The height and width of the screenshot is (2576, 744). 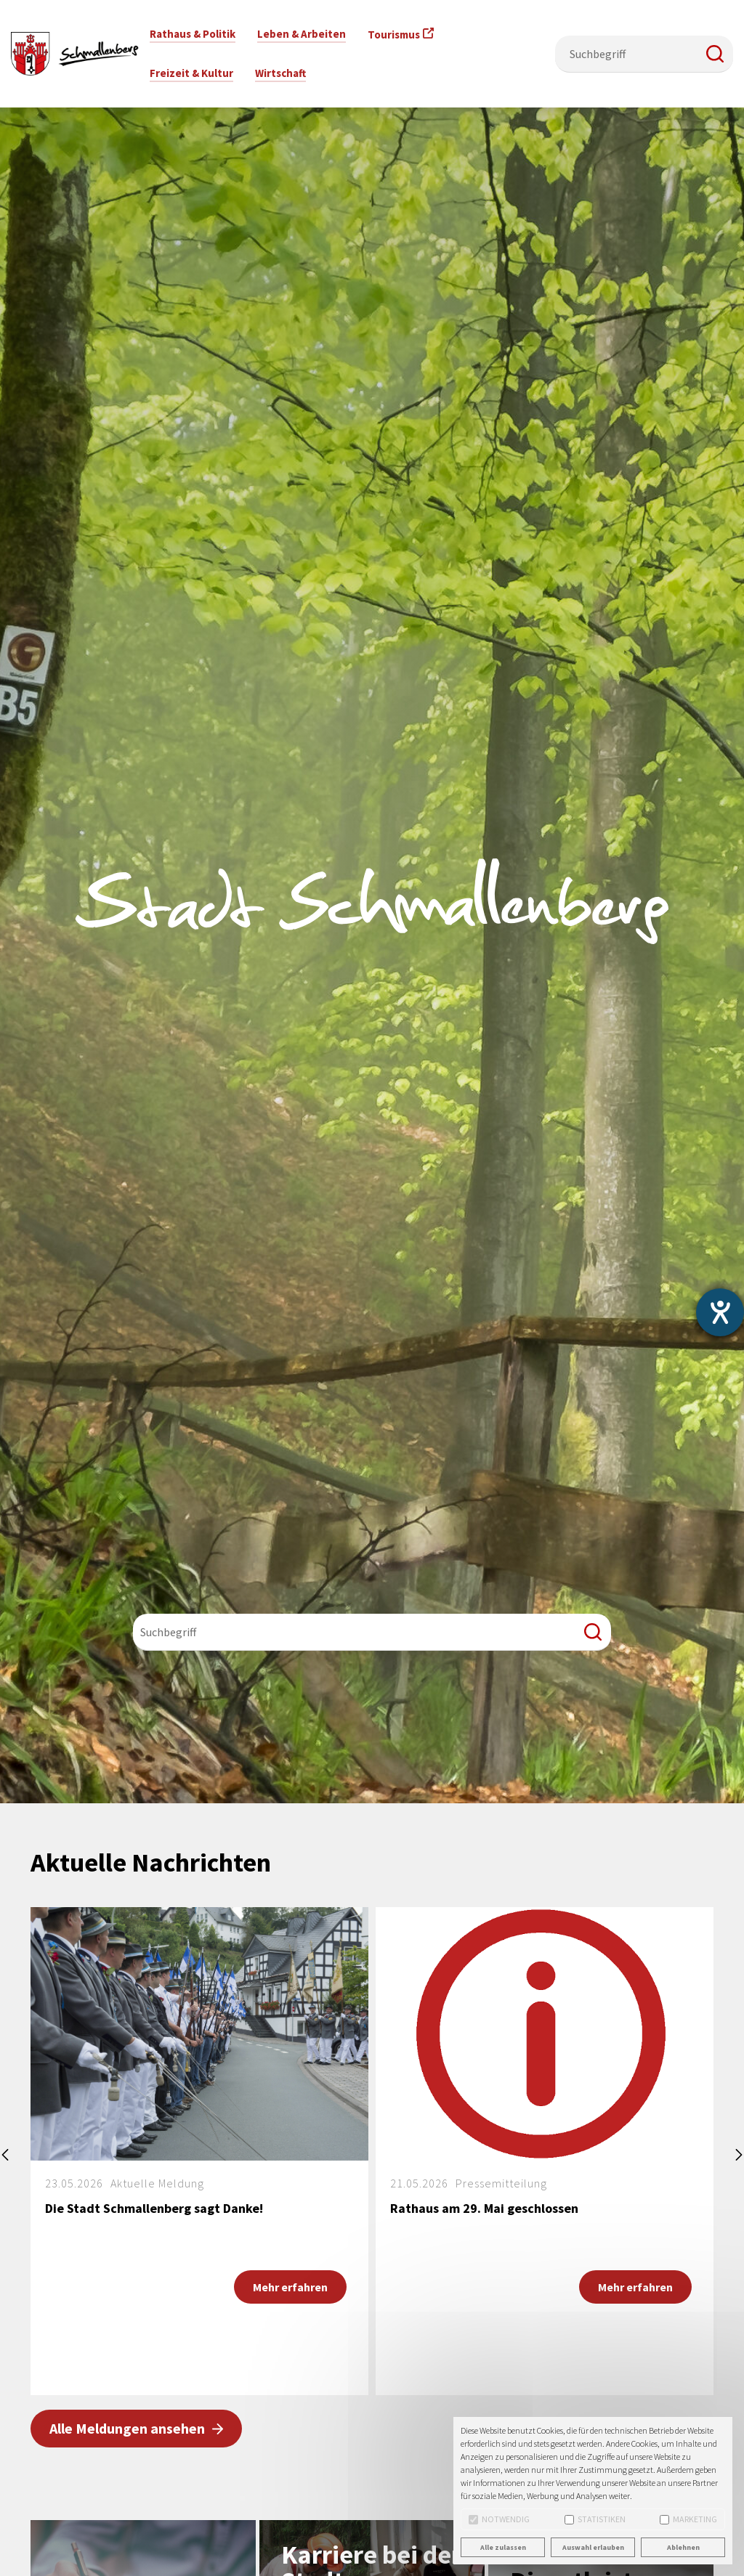 What do you see at coordinates (499, 2519) in the screenshot?
I see `Notwendig` at bounding box center [499, 2519].